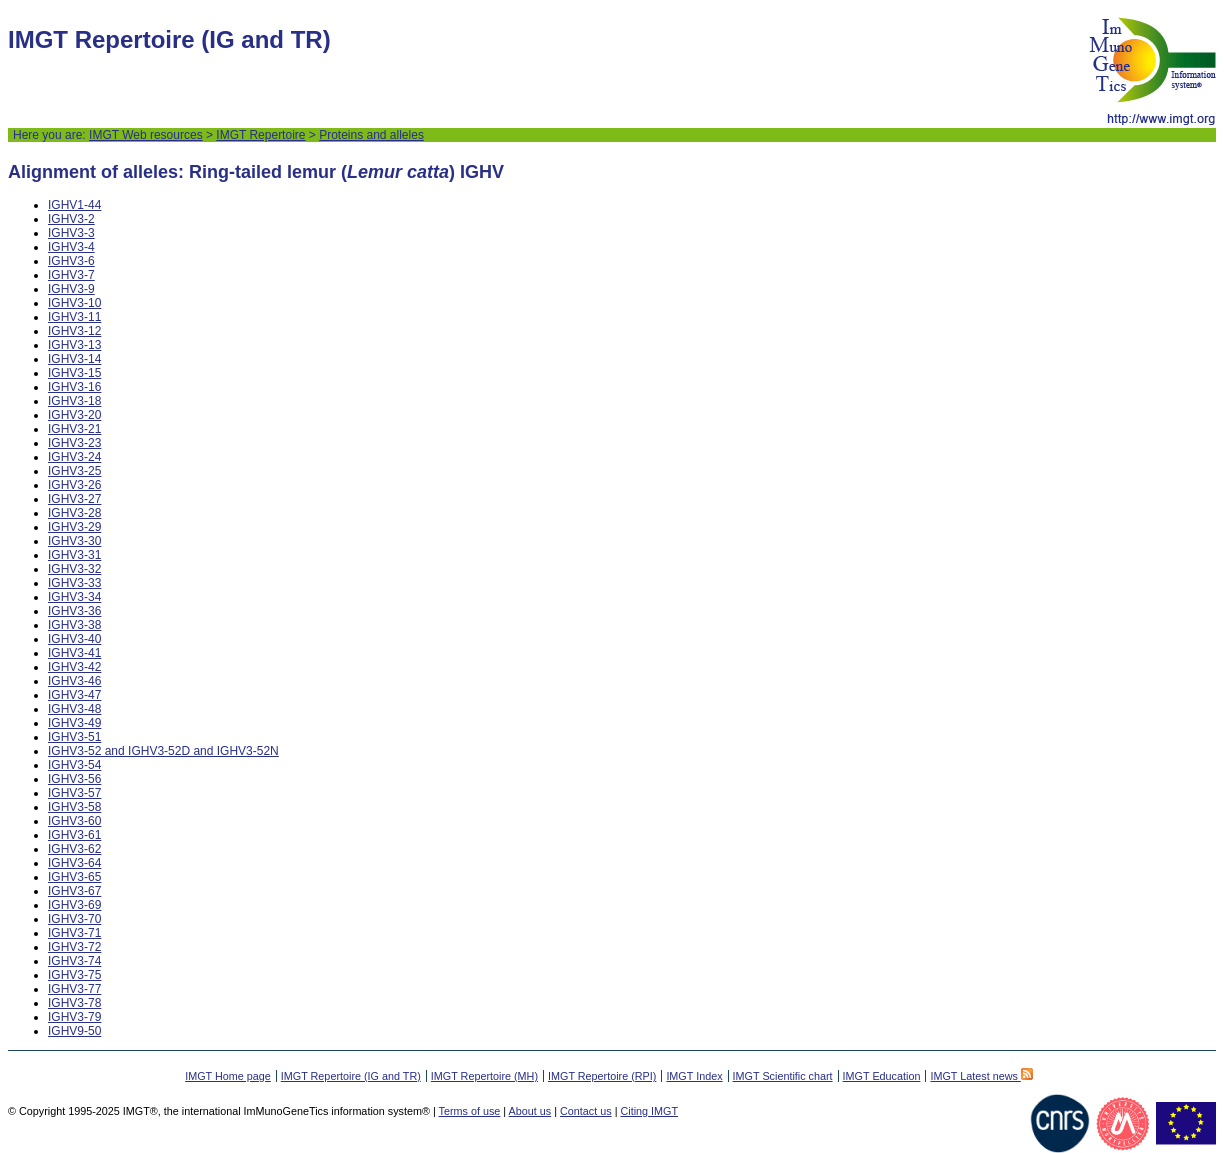  Describe the element at coordinates (74, 737) in the screenshot. I see `IGHV3-51` at that location.